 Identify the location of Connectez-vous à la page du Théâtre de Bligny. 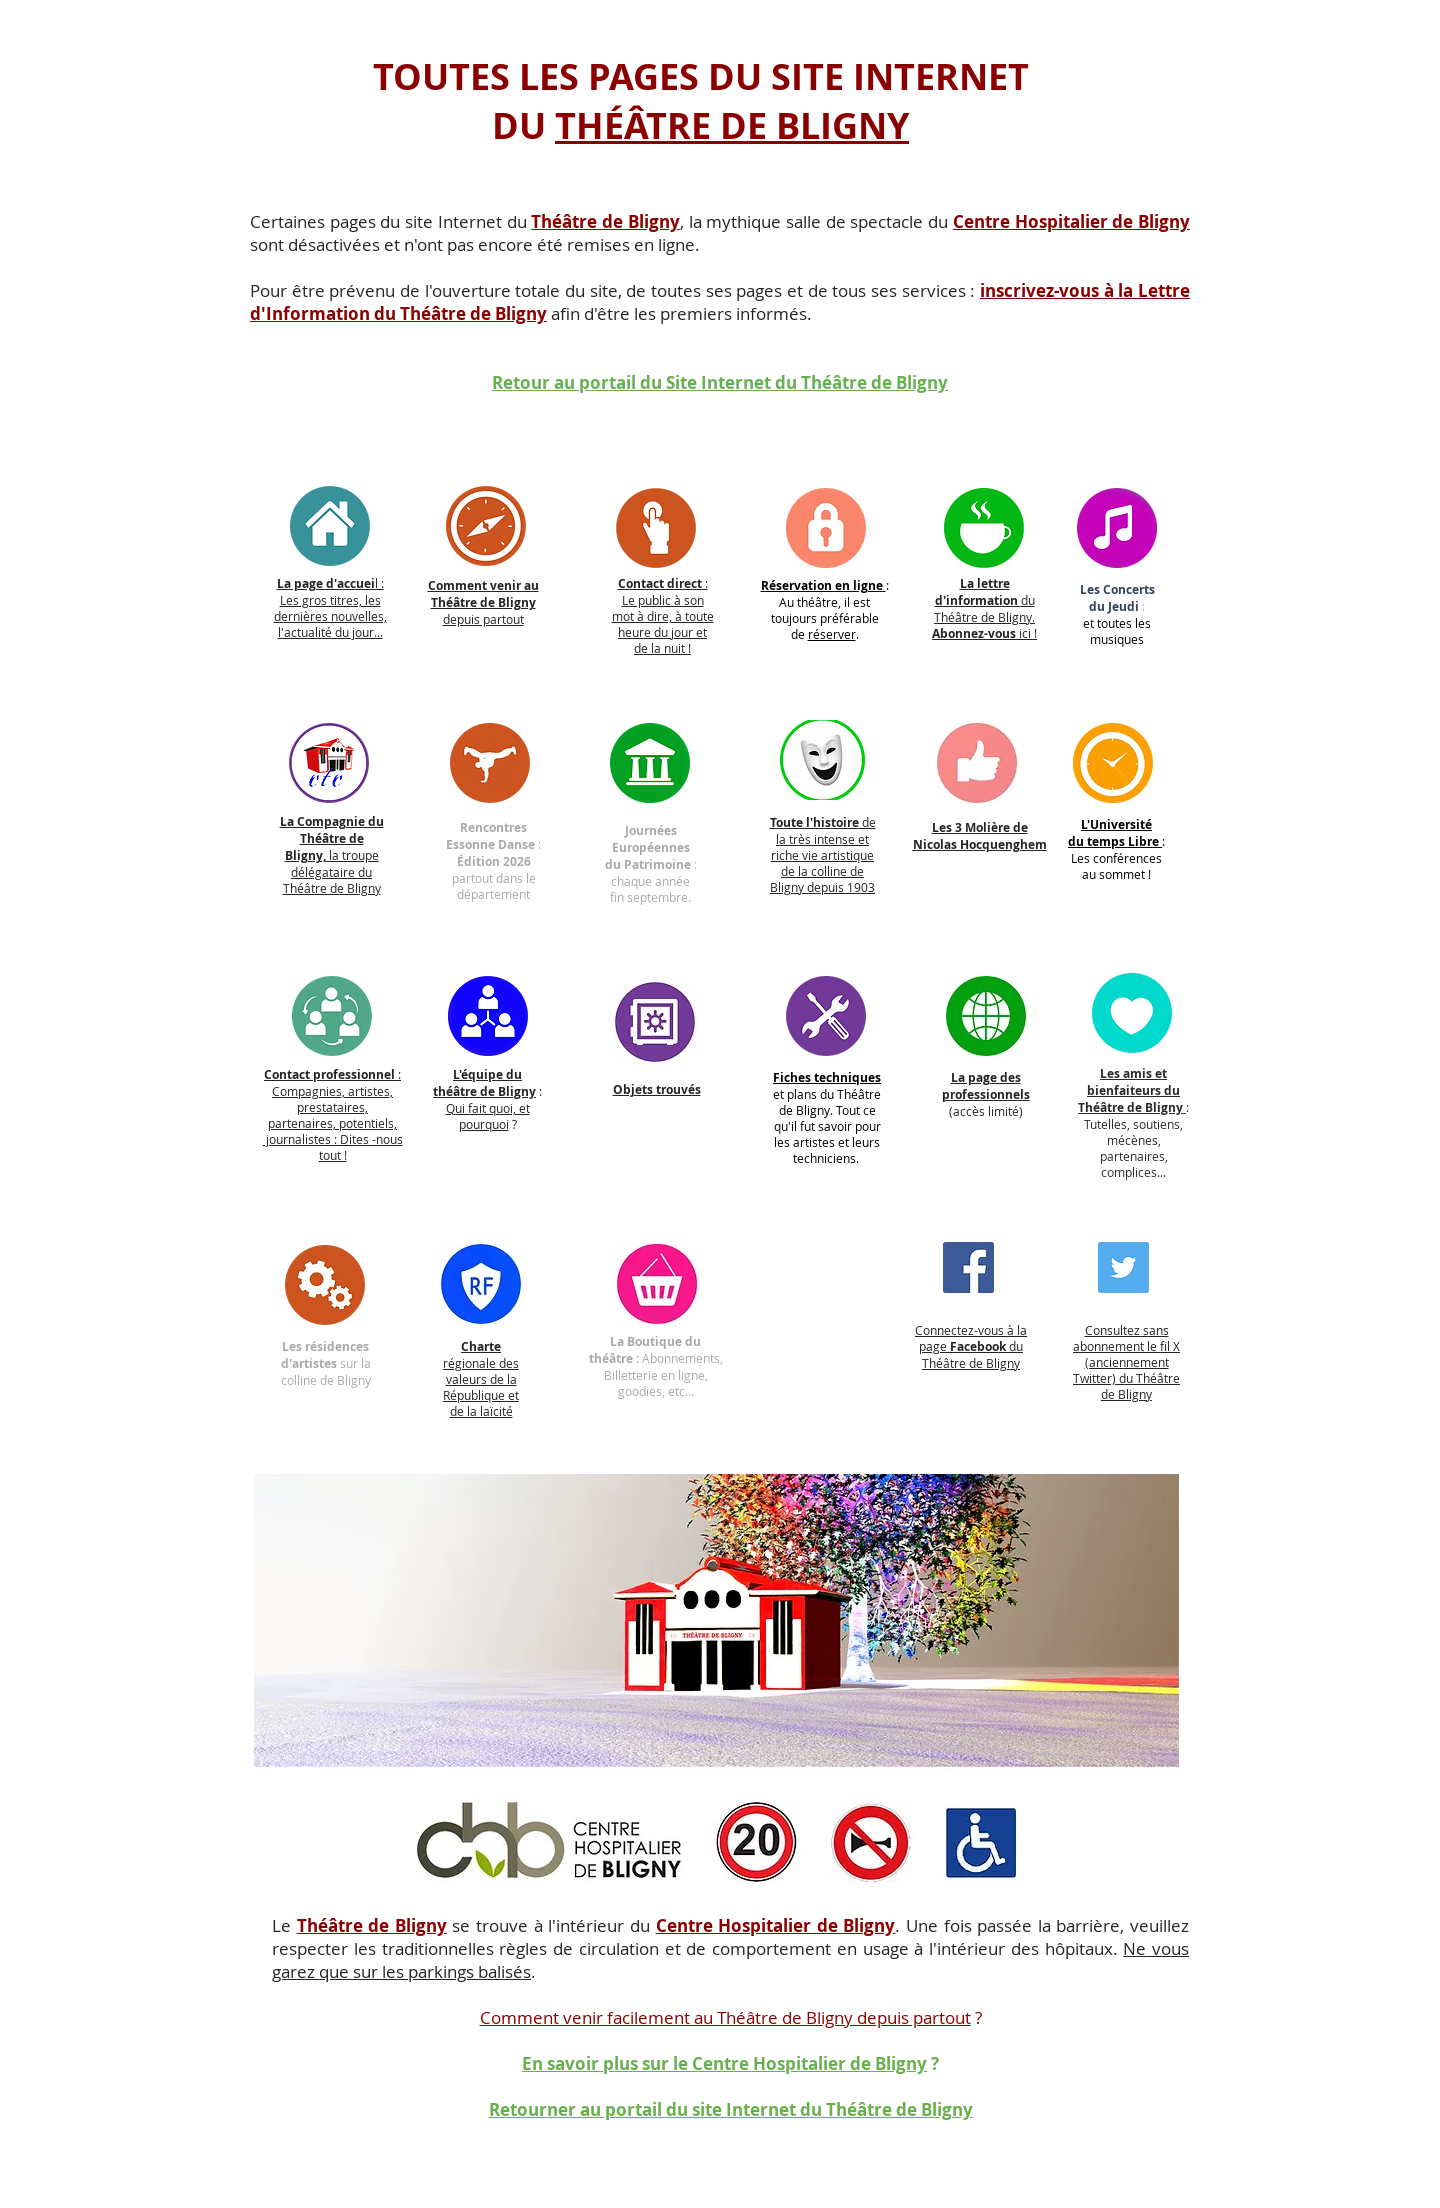
(971, 1346).